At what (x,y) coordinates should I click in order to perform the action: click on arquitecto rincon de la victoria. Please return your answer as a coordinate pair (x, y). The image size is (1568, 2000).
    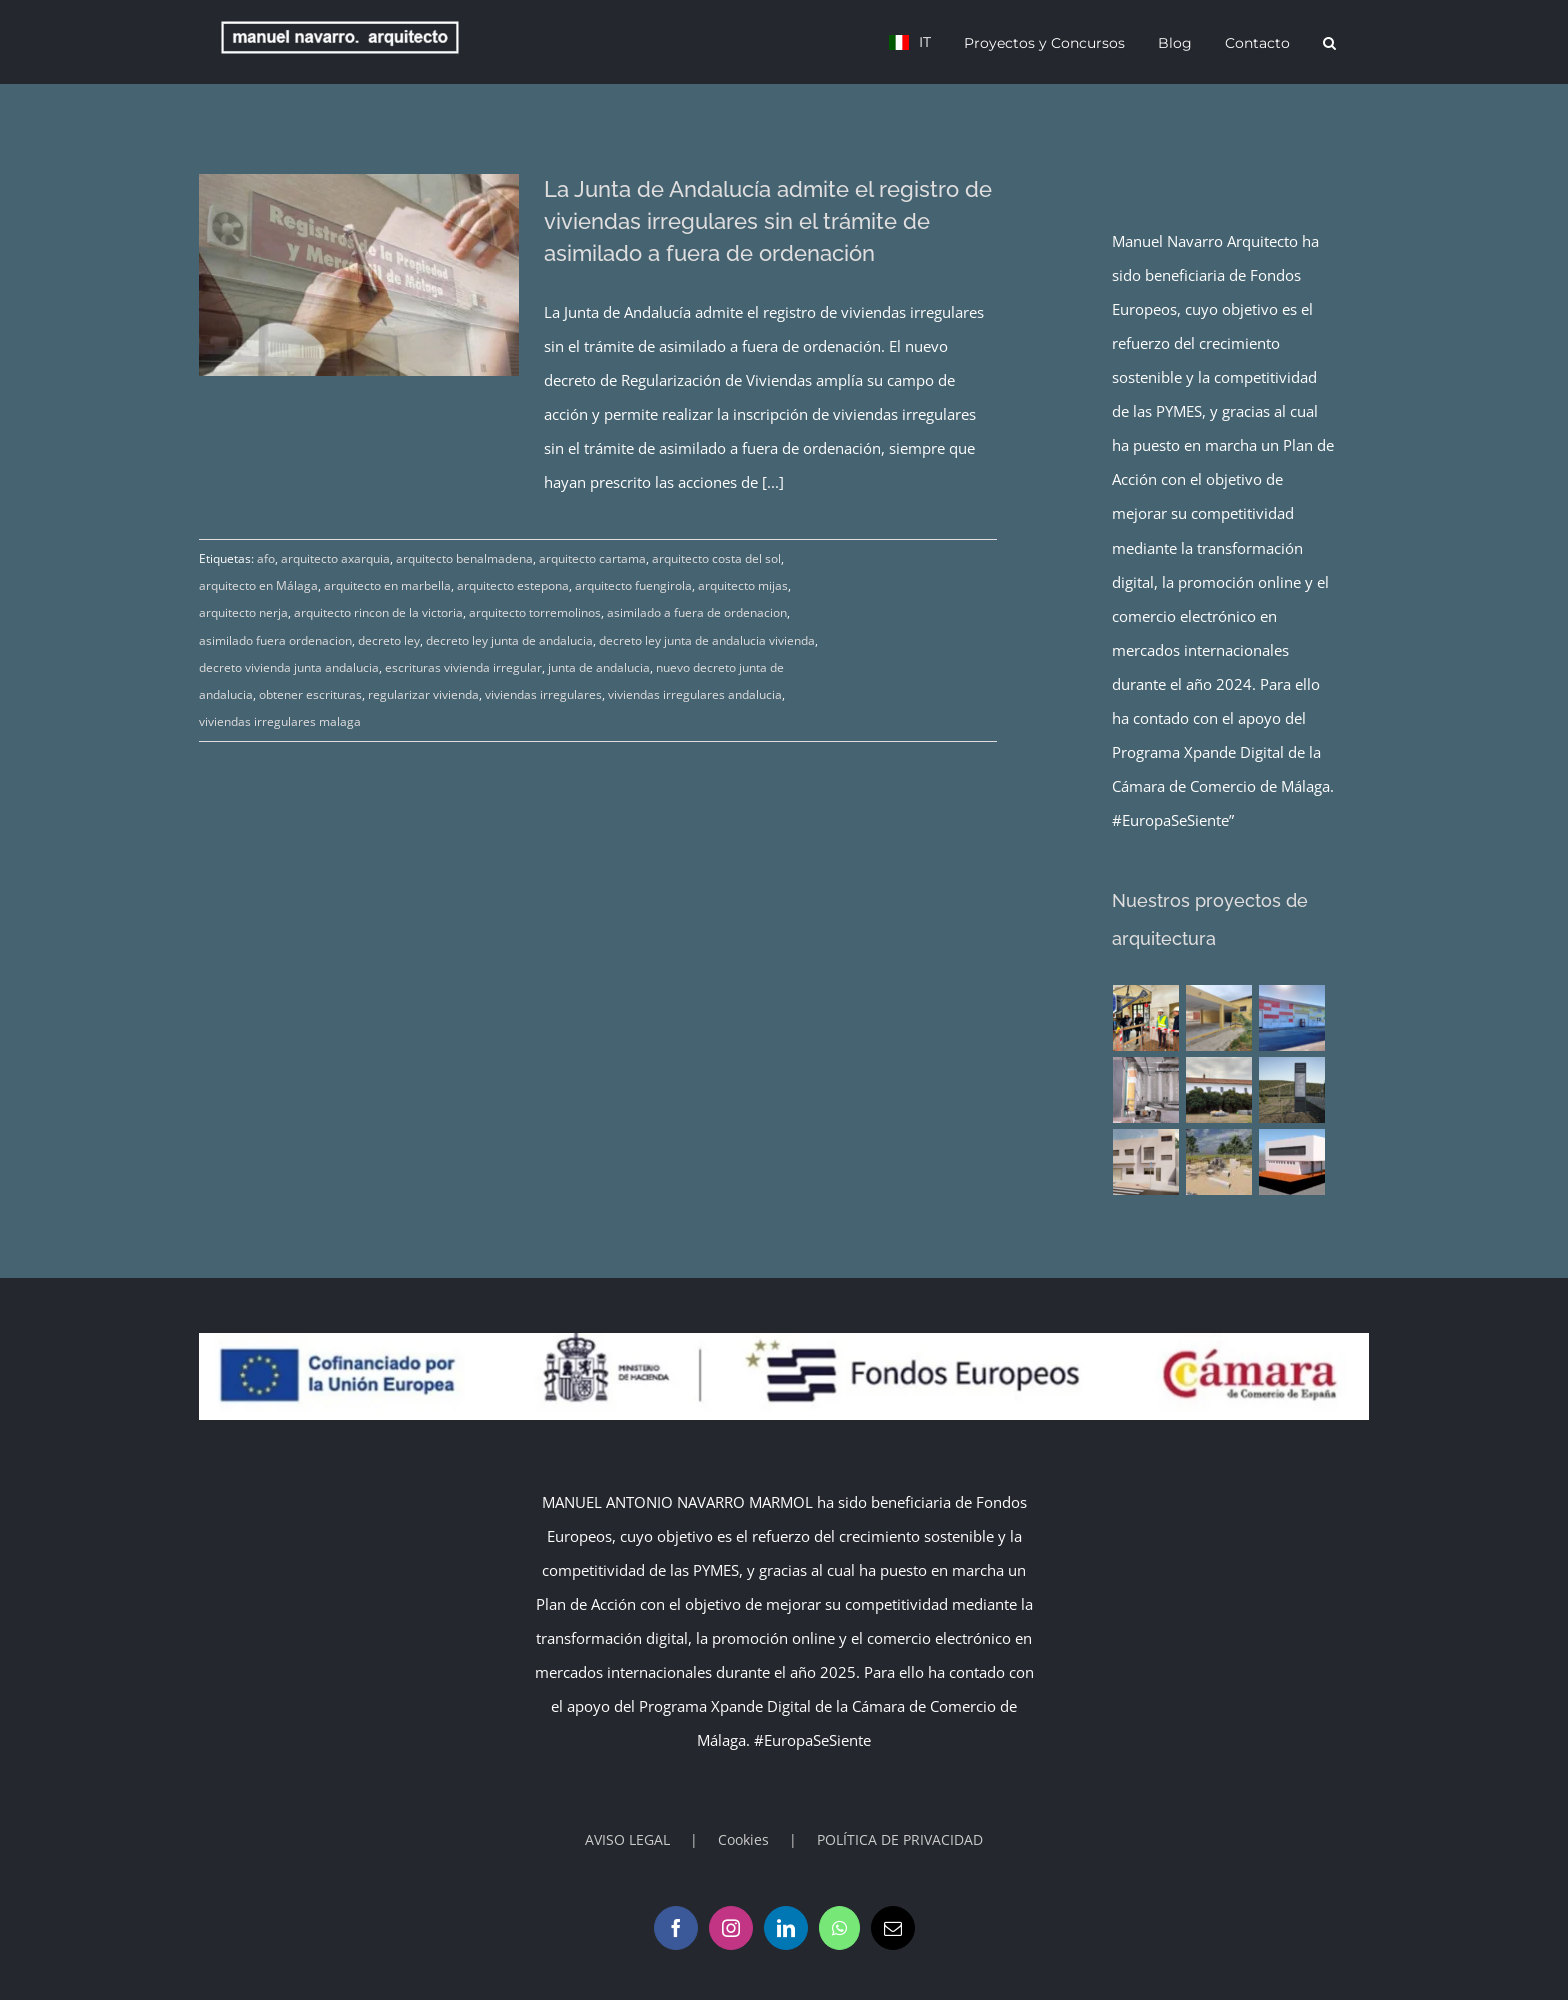
    Looking at the image, I should click on (378, 612).